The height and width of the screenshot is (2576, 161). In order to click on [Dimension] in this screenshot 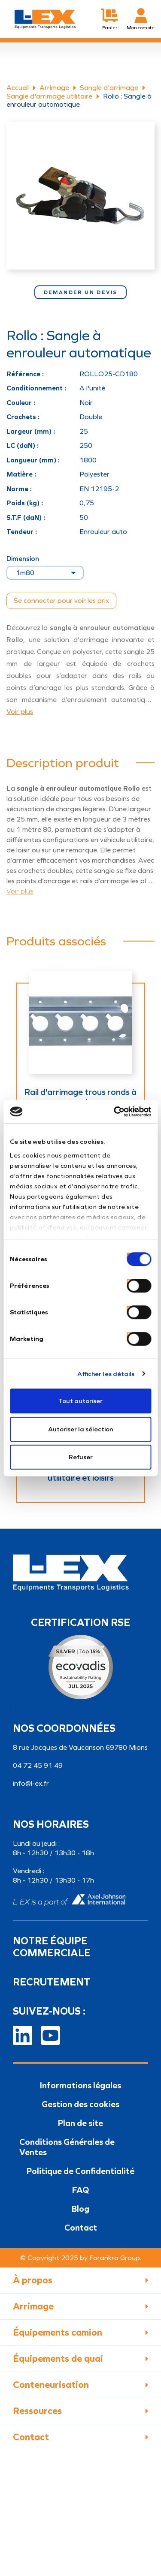, I will do `click(45, 573)`.